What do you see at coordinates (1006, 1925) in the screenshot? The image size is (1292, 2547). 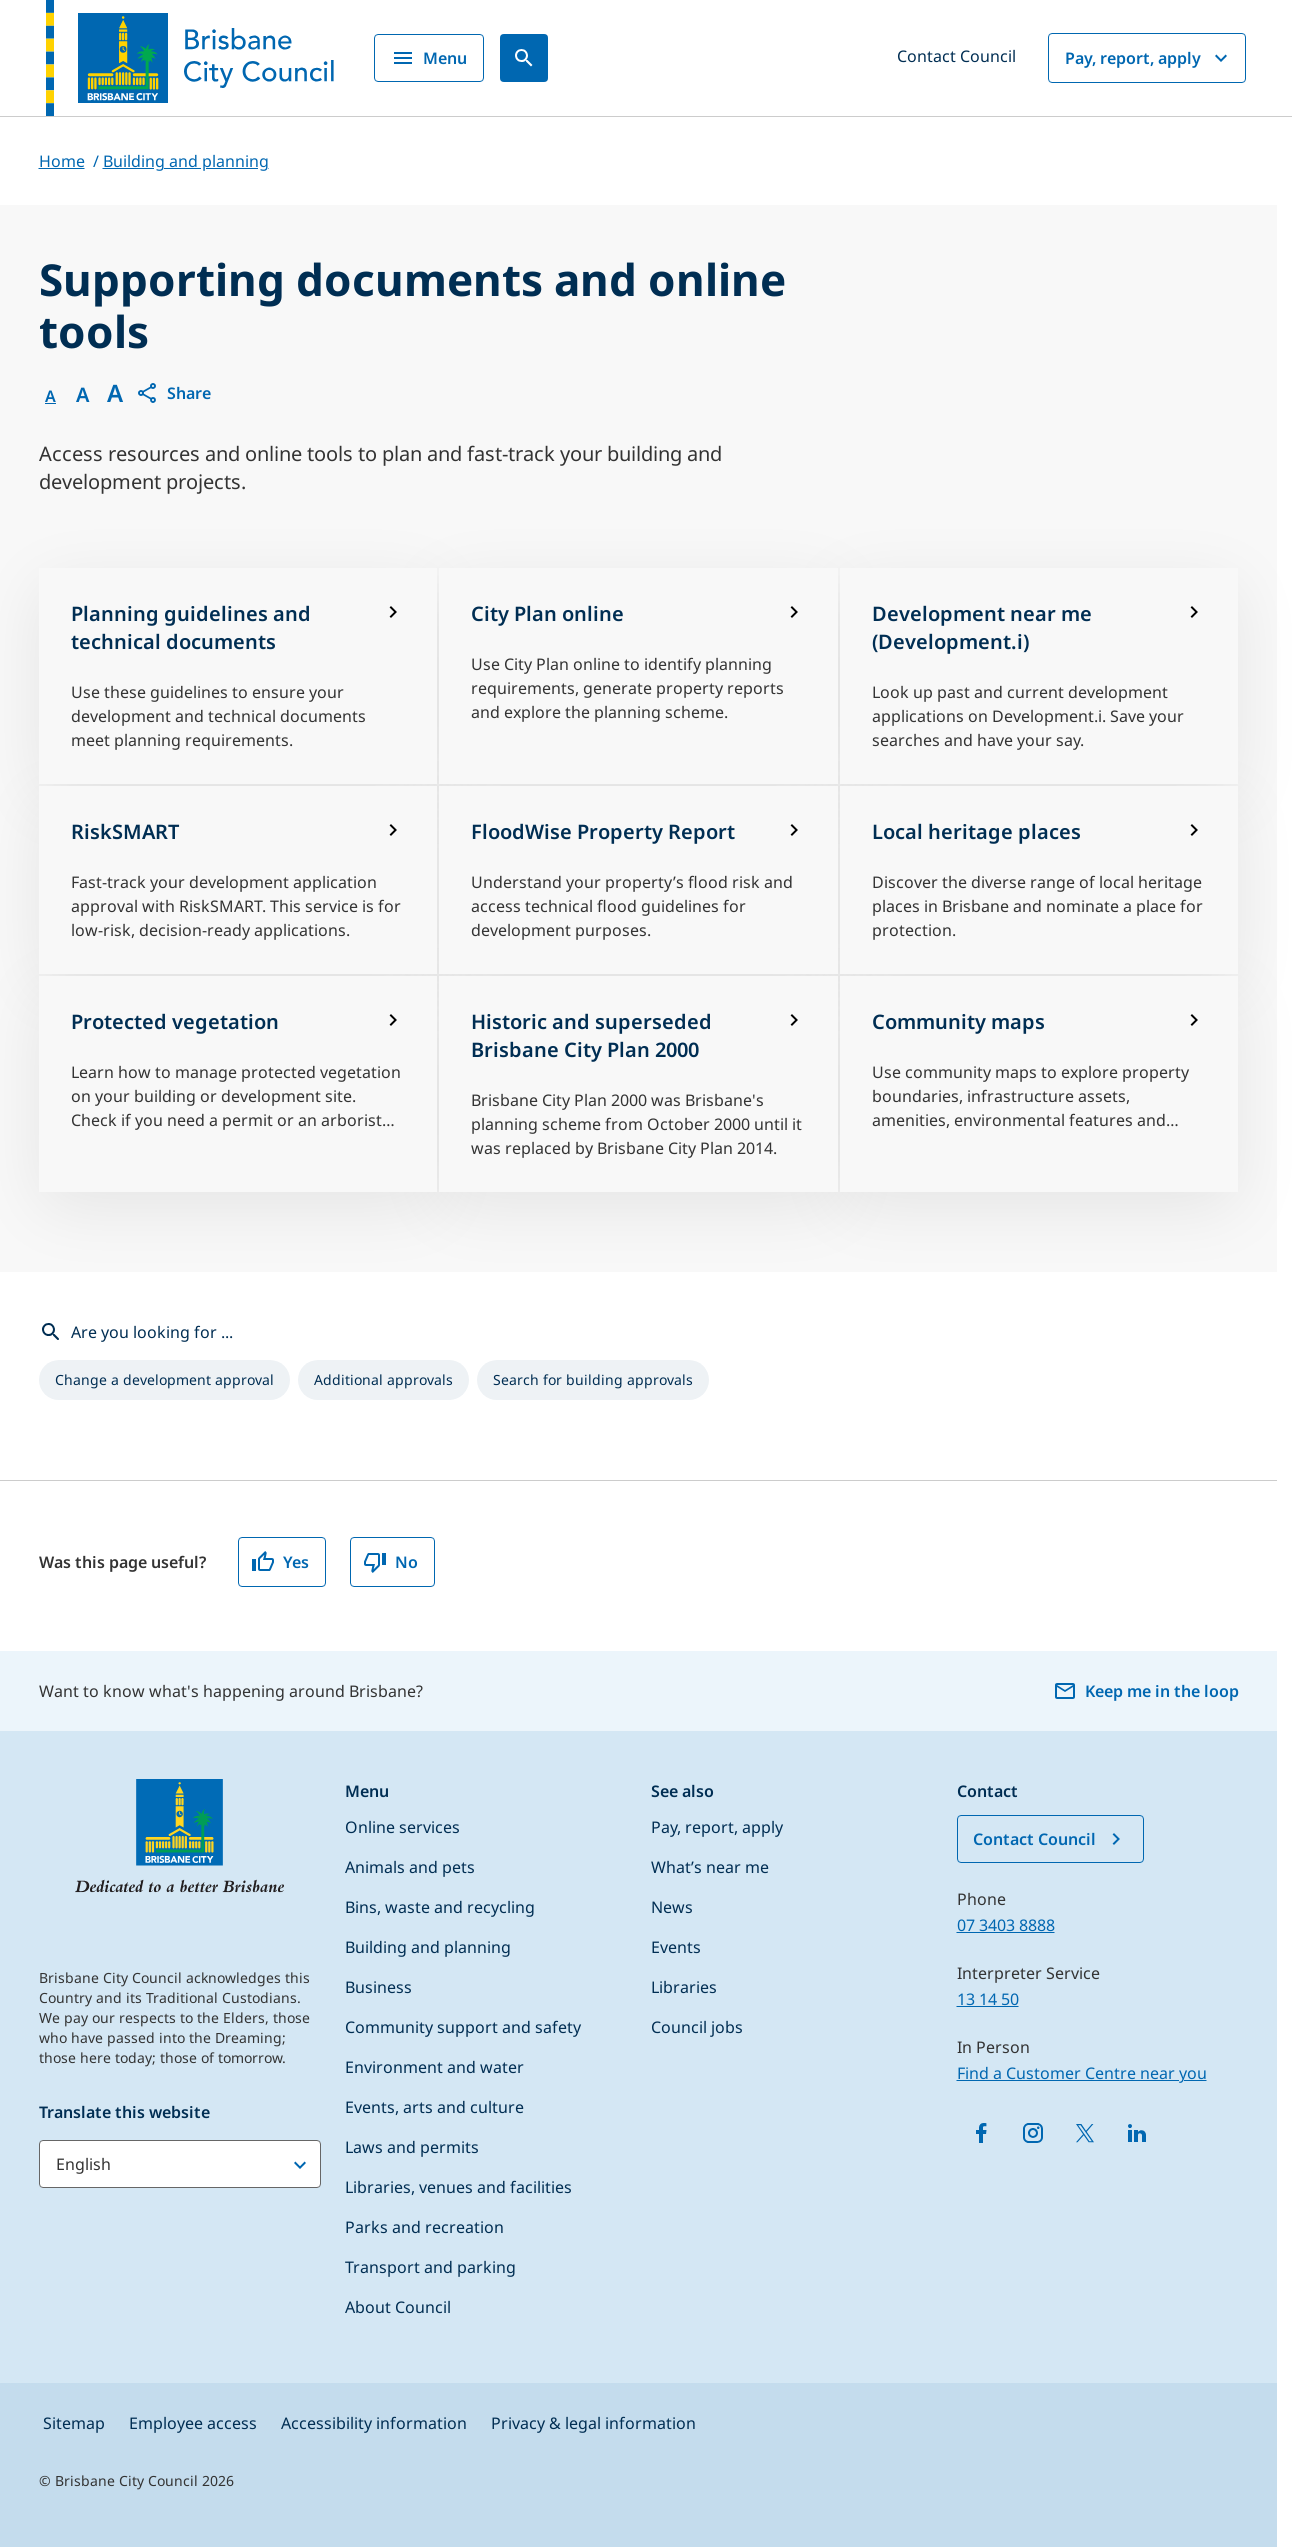 I see `07 3403 8888` at bounding box center [1006, 1925].